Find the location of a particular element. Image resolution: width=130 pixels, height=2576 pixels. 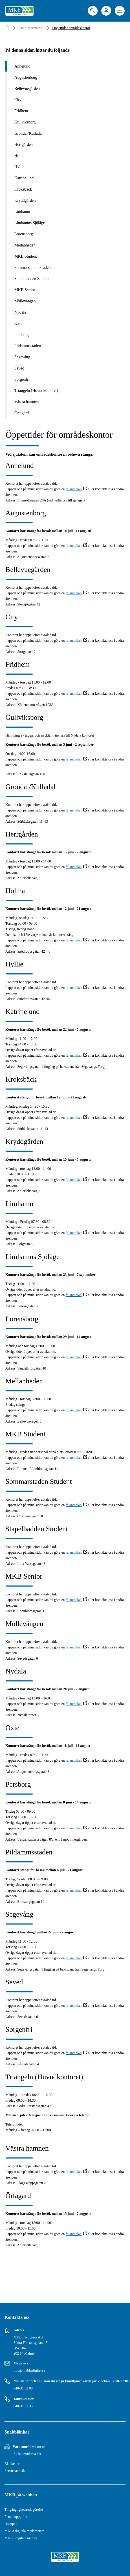

Lorensborg is located at coordinates (23, 234).